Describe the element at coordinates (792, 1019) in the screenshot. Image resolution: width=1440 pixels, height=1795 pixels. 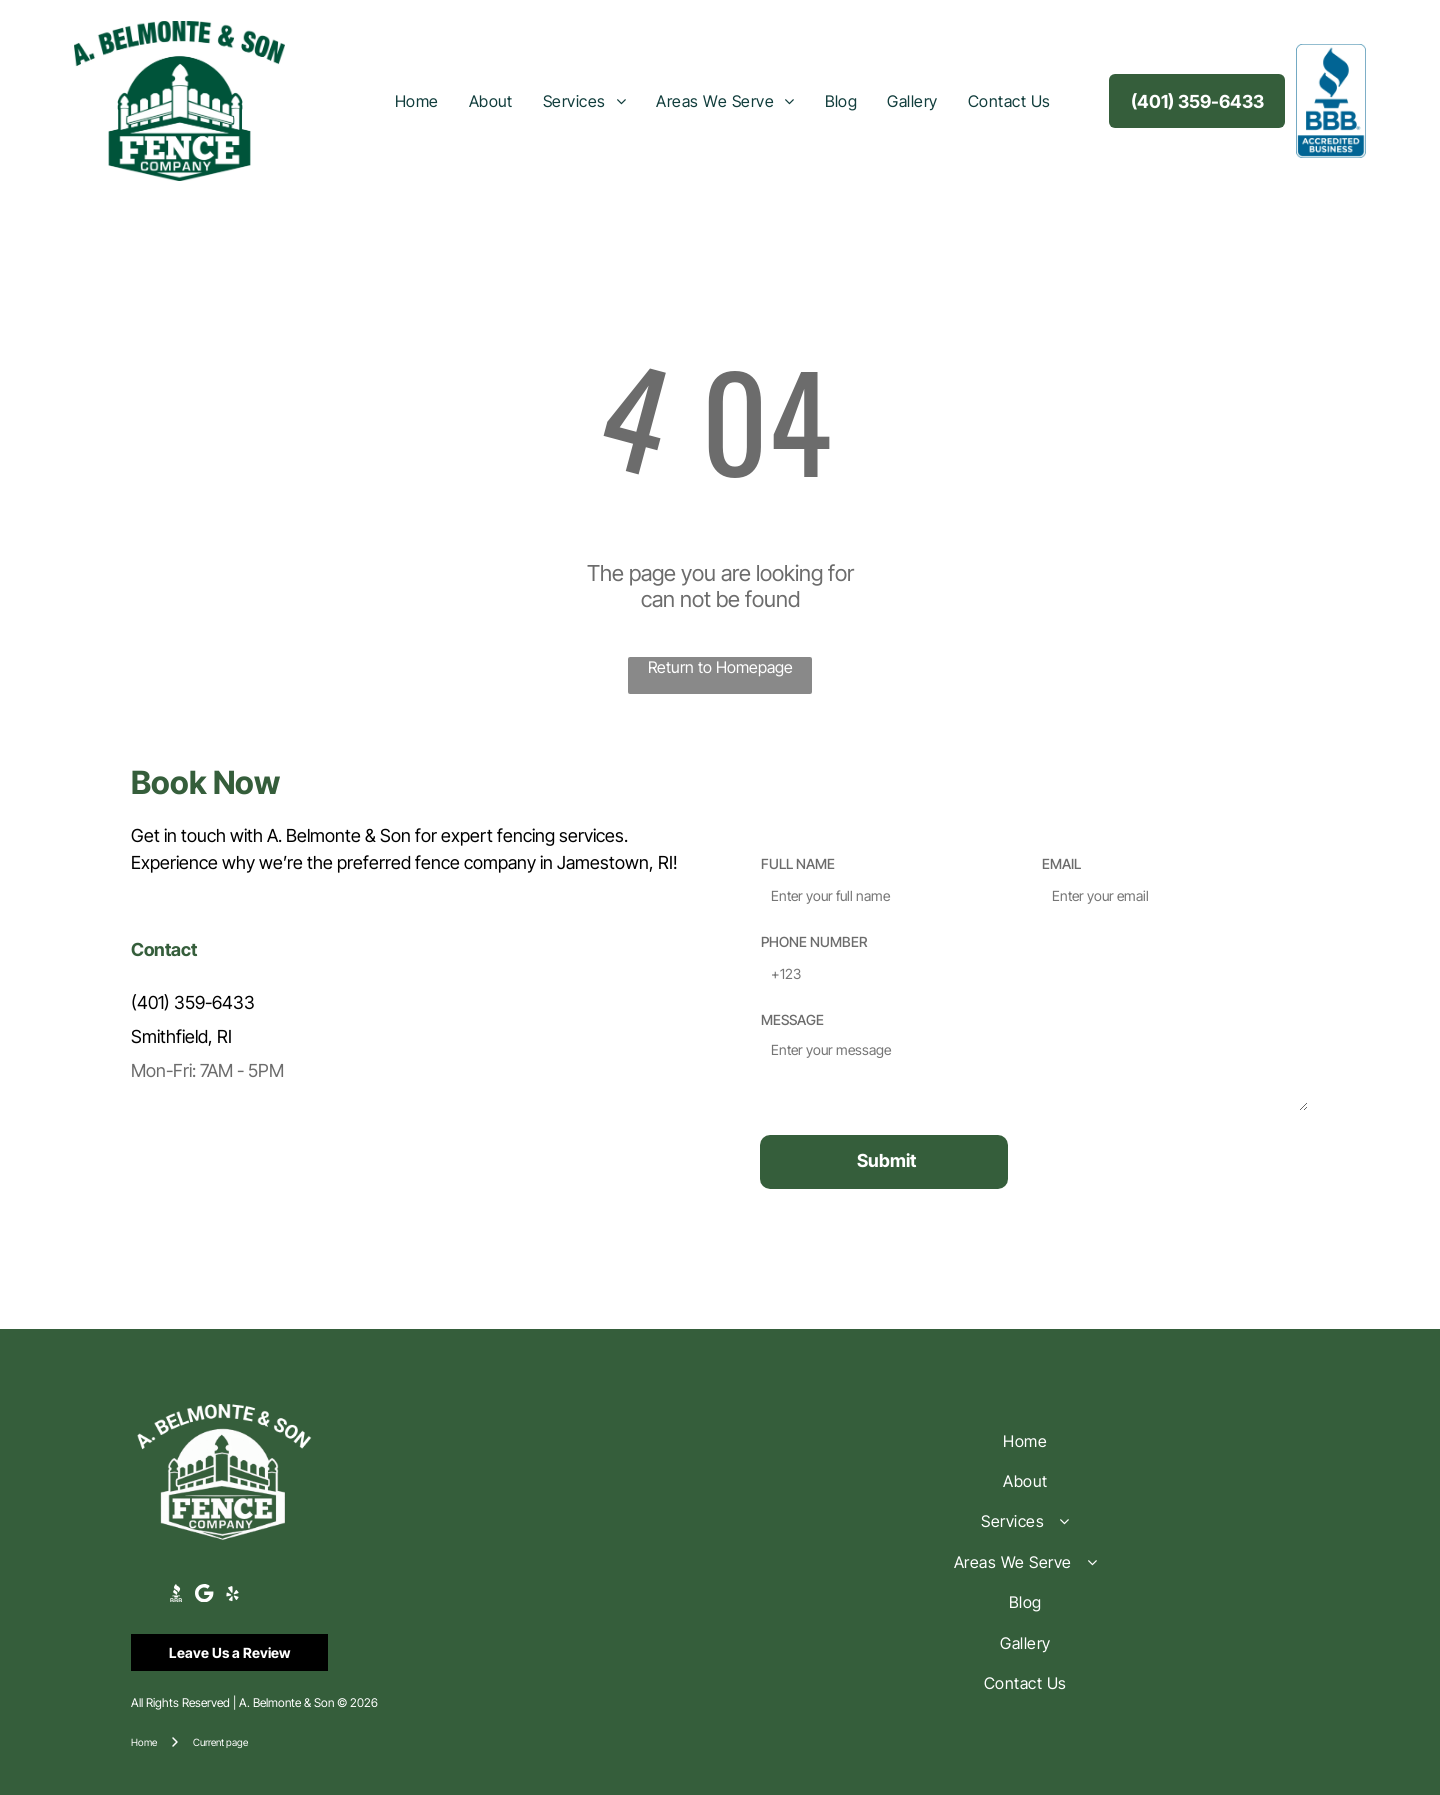
I see `MESSAGE` at that location.